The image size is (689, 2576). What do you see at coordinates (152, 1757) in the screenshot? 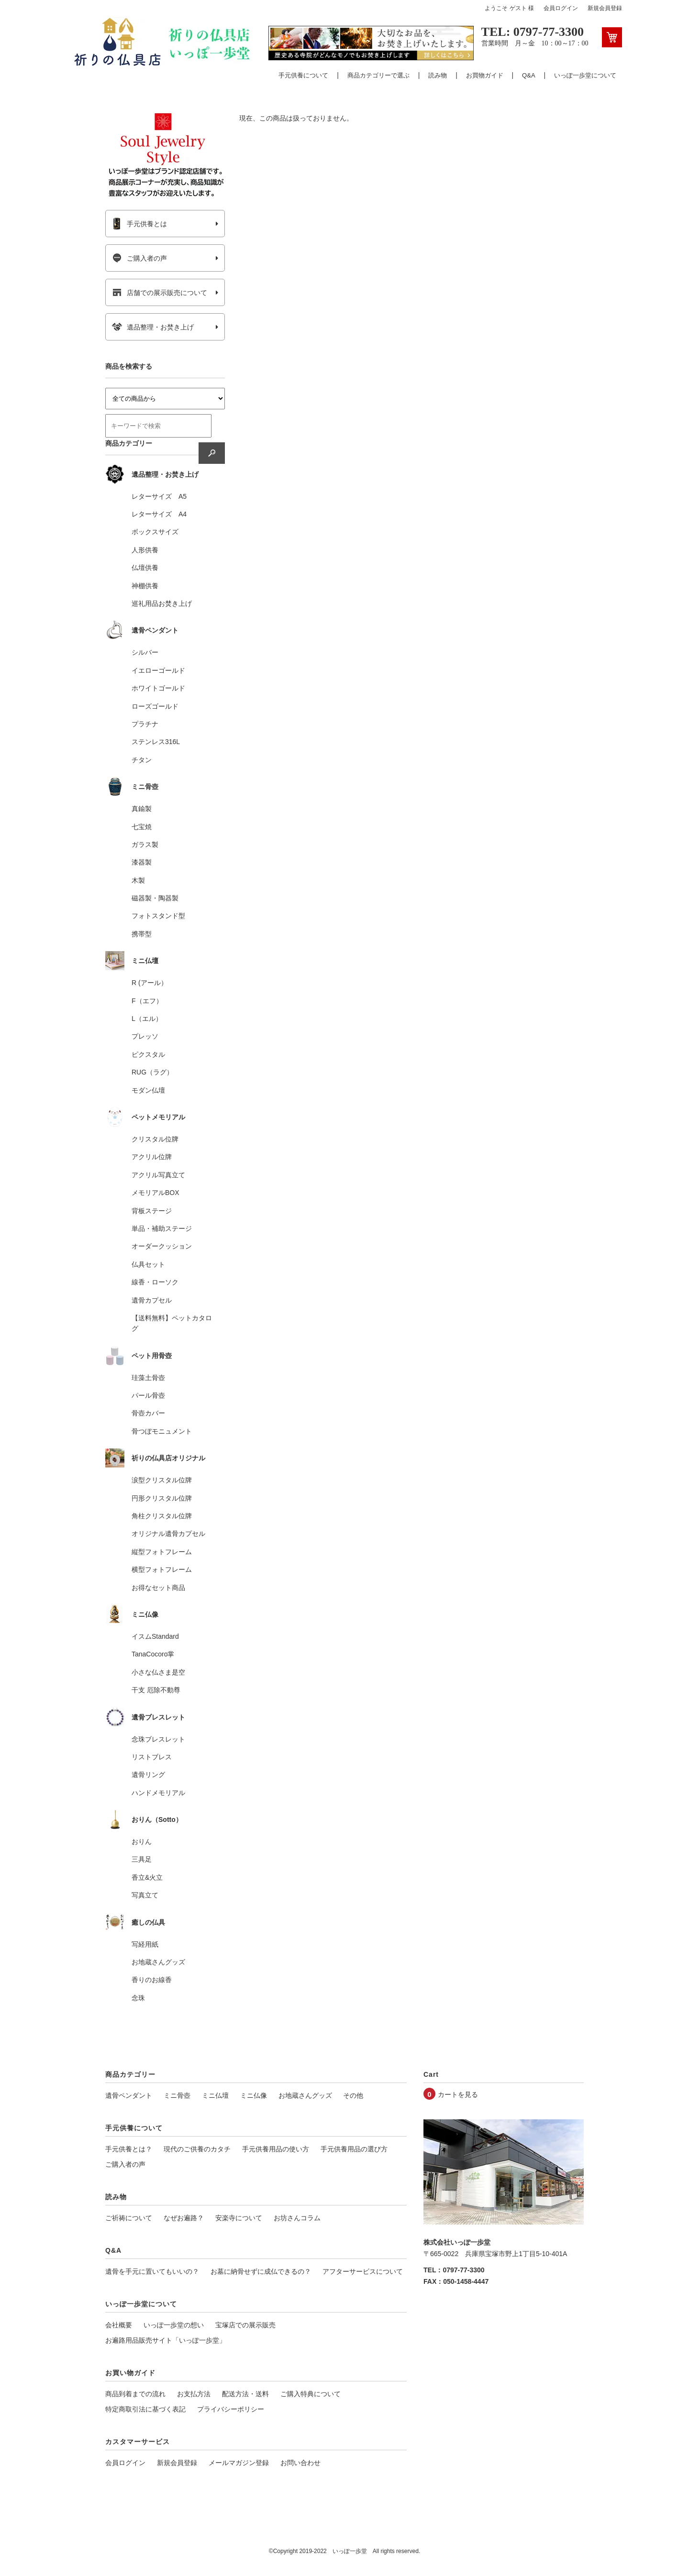
I see `リストブレス` at bounding box center [152, 1757].